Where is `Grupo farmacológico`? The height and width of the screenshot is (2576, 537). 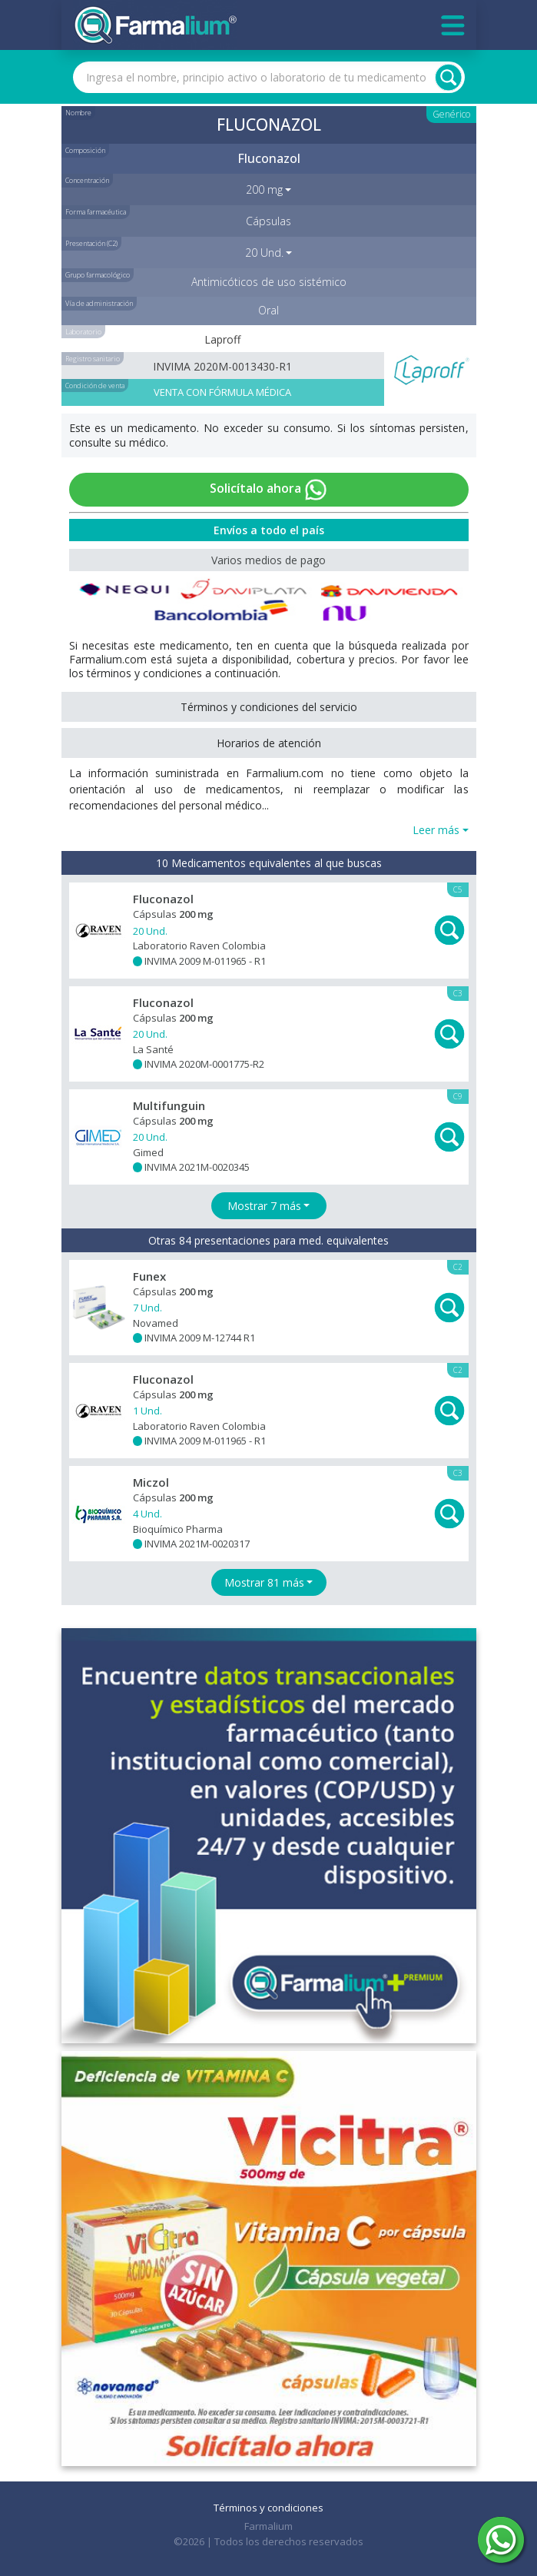
Grupo farmacológico is located at coordinates (97, 275).